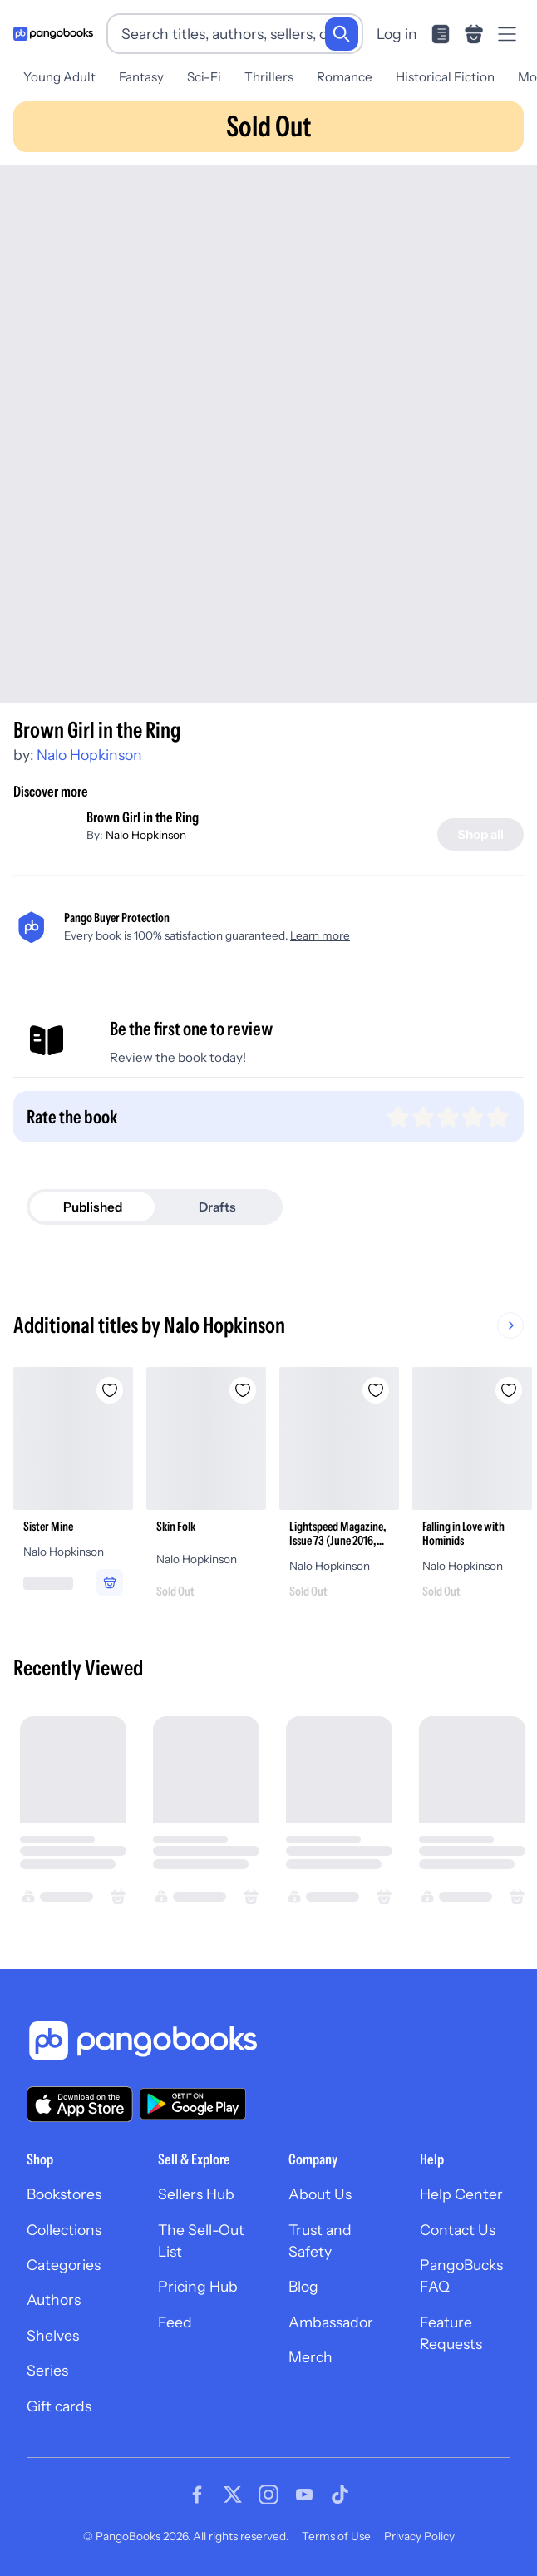  What do you see at coordinates (64, 2194) in the screenshot?
I see `Bookstores` at bounding box center [64, 2194].